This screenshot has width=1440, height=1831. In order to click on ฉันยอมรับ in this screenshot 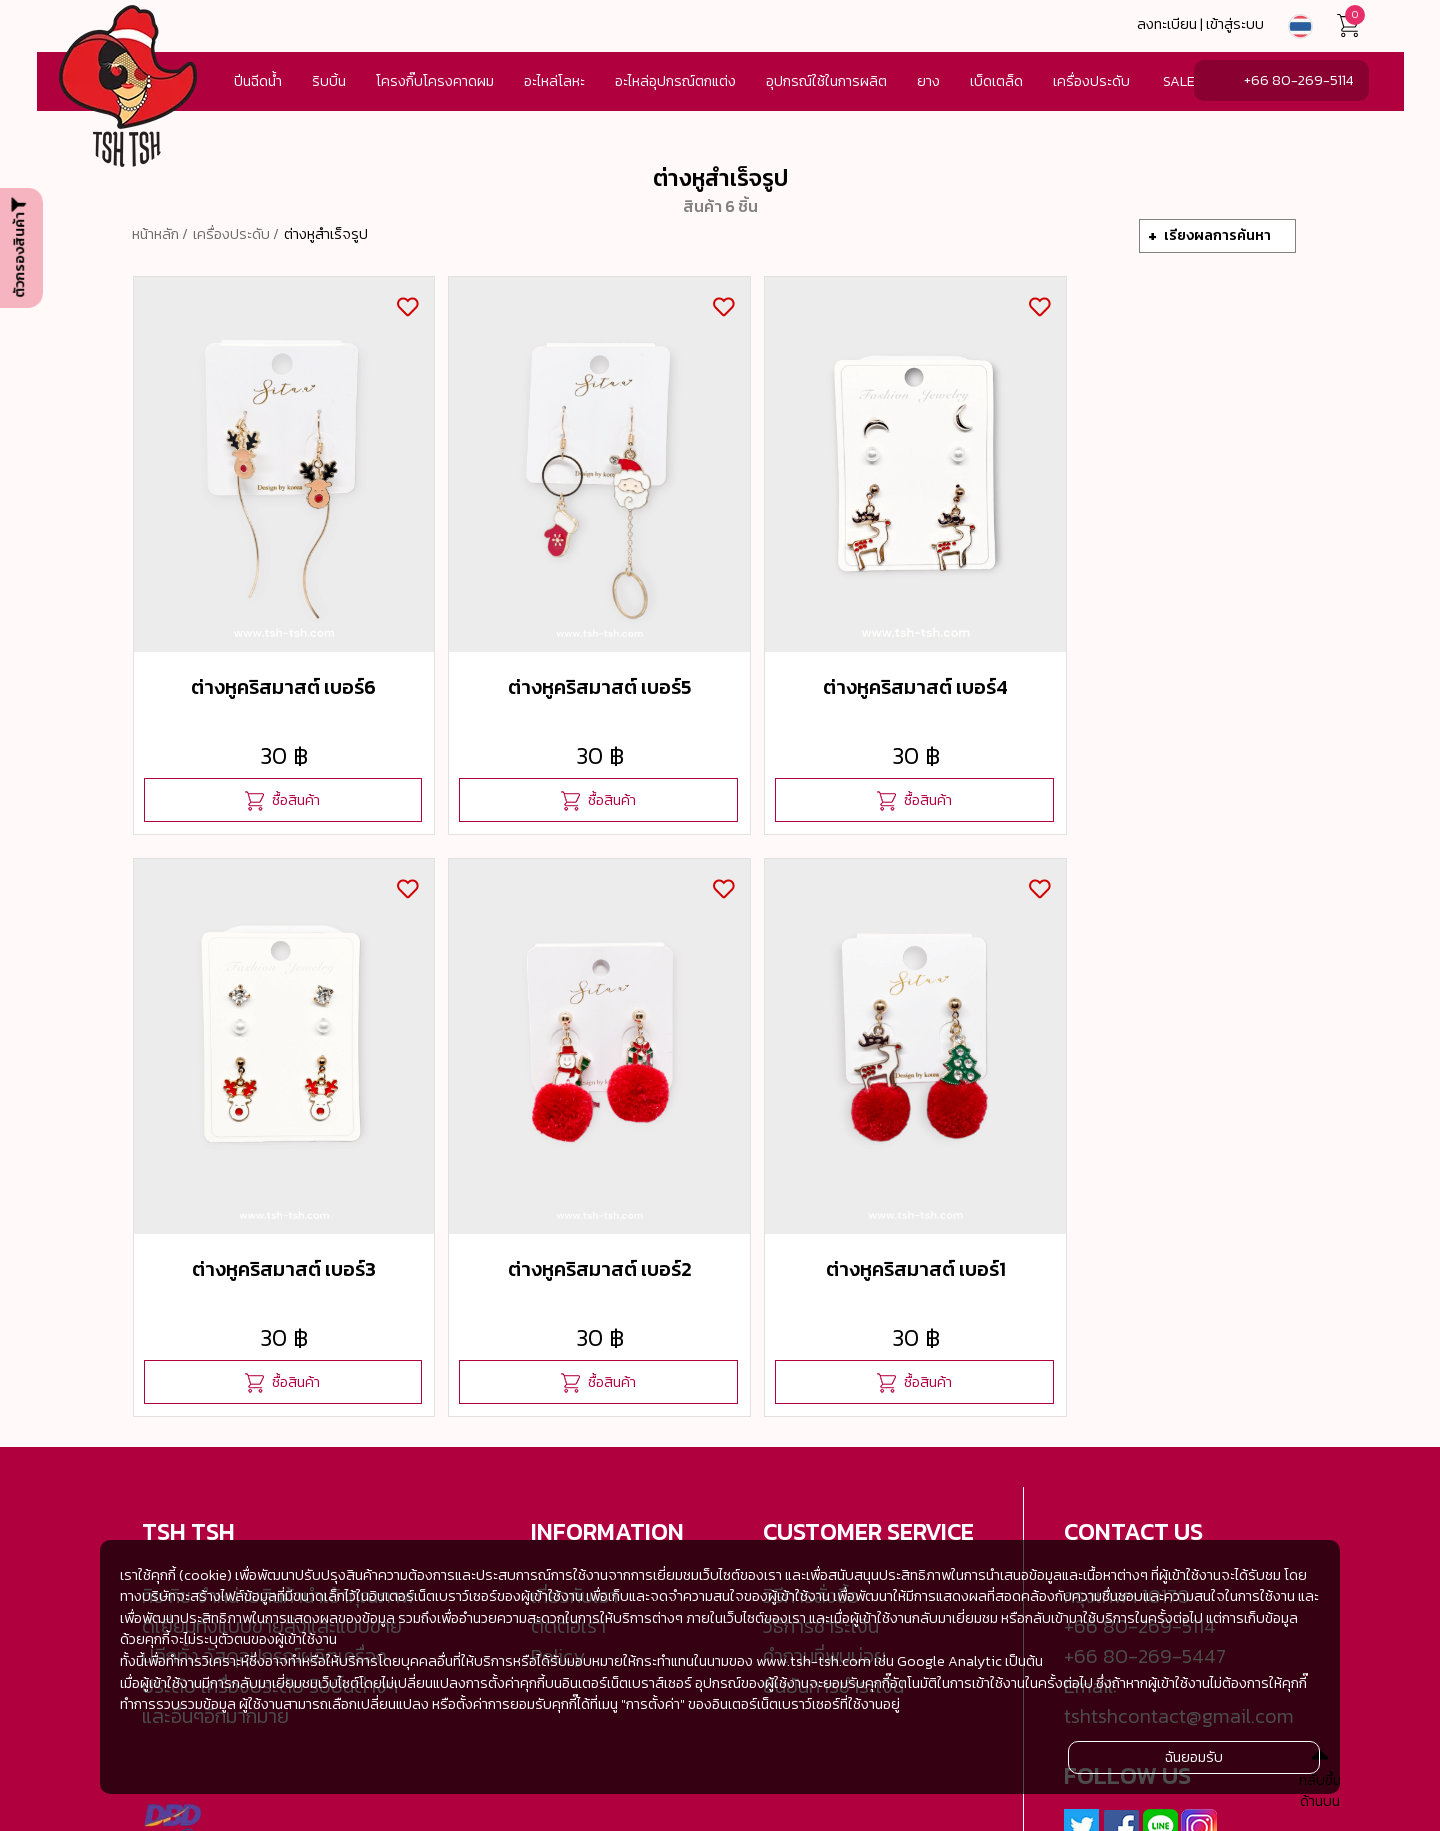, I will do `click(1194, 1757)`.